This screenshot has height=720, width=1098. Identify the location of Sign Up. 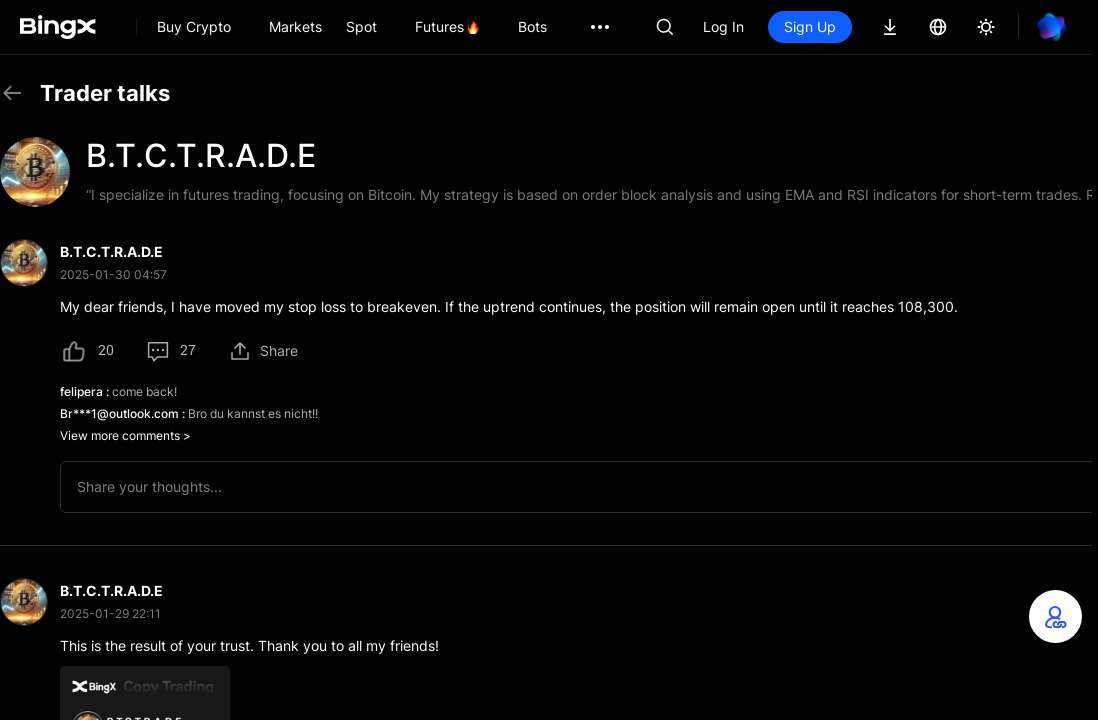
(810, 26).